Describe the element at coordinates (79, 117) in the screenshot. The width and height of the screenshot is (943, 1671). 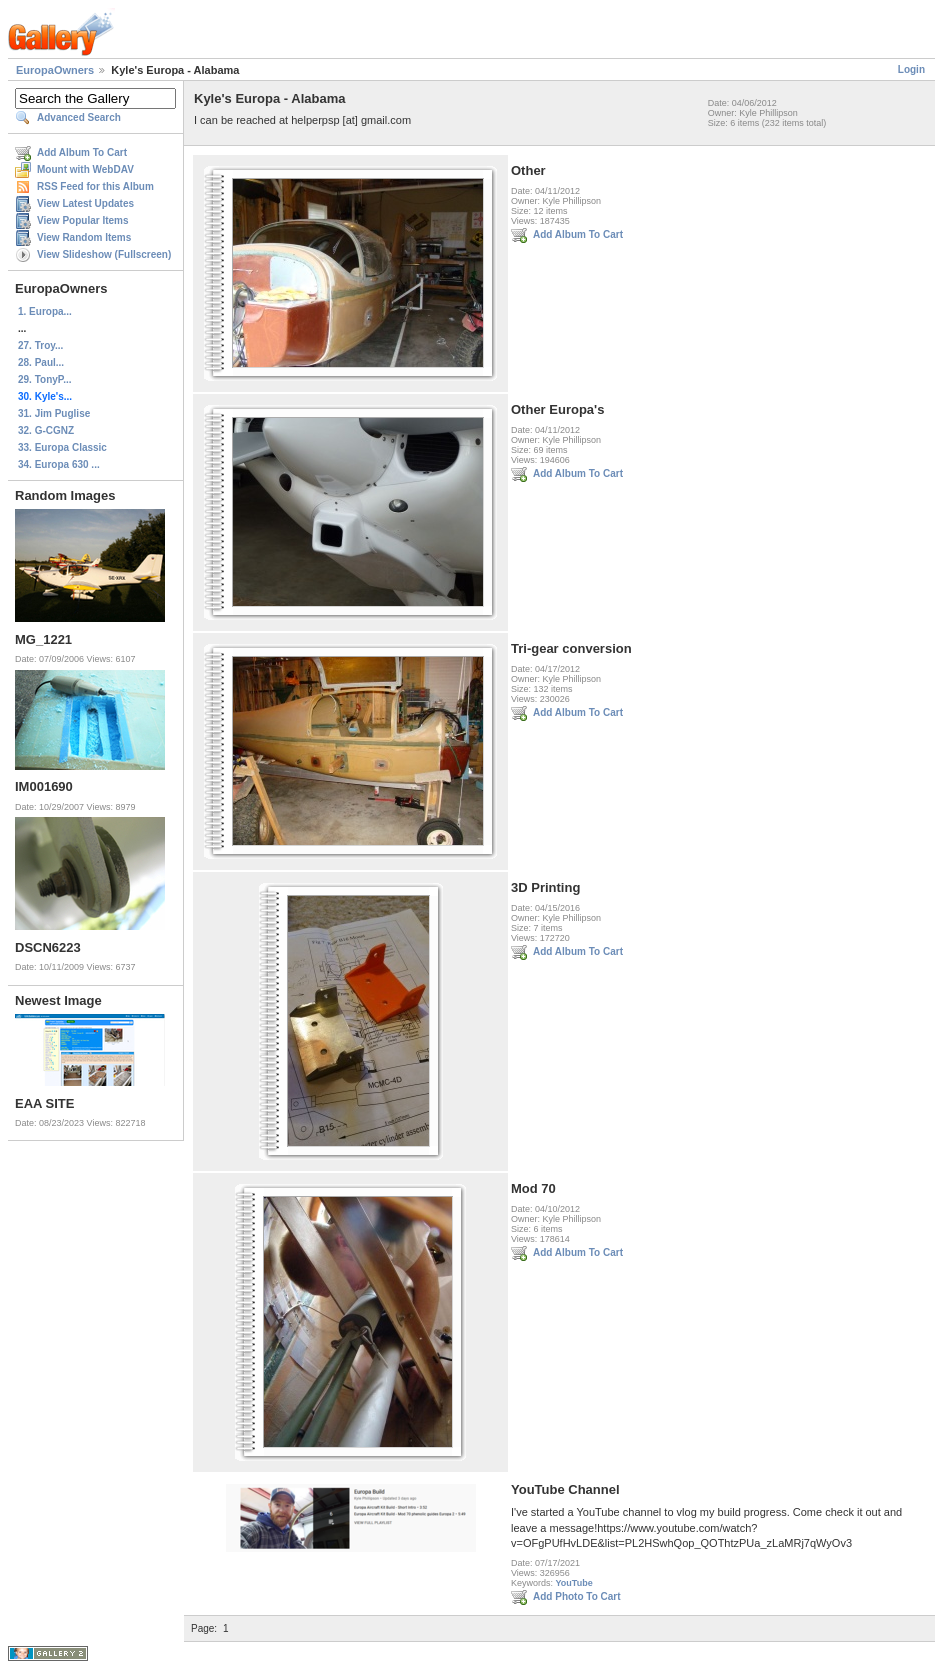
I see `Advanced Search` at that location.